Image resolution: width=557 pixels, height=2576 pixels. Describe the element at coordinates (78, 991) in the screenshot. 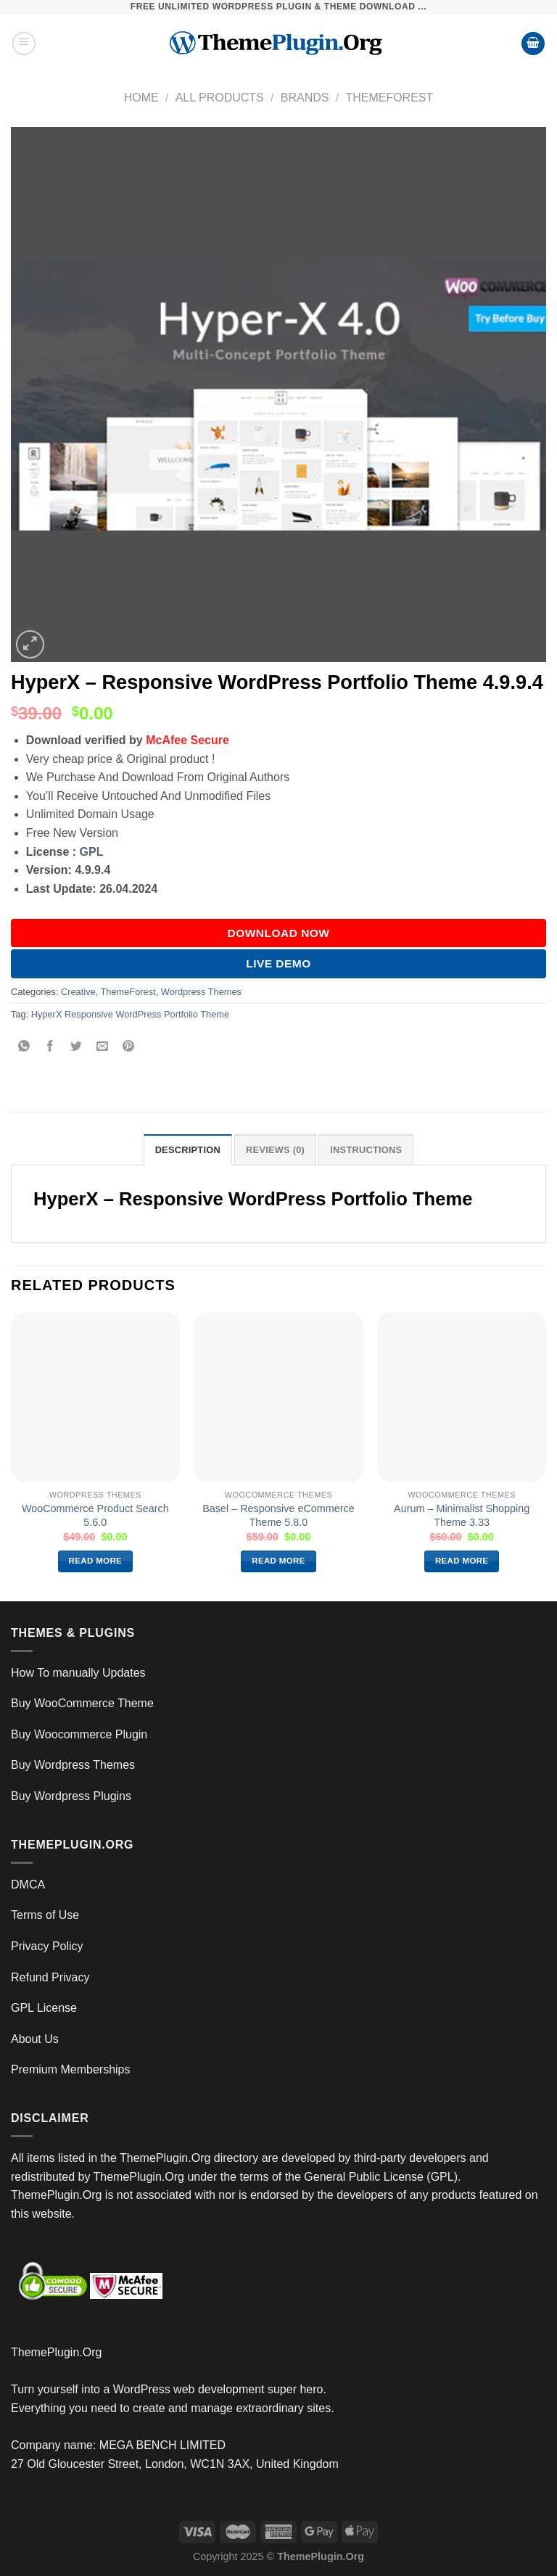

I see `Creative` at that location.